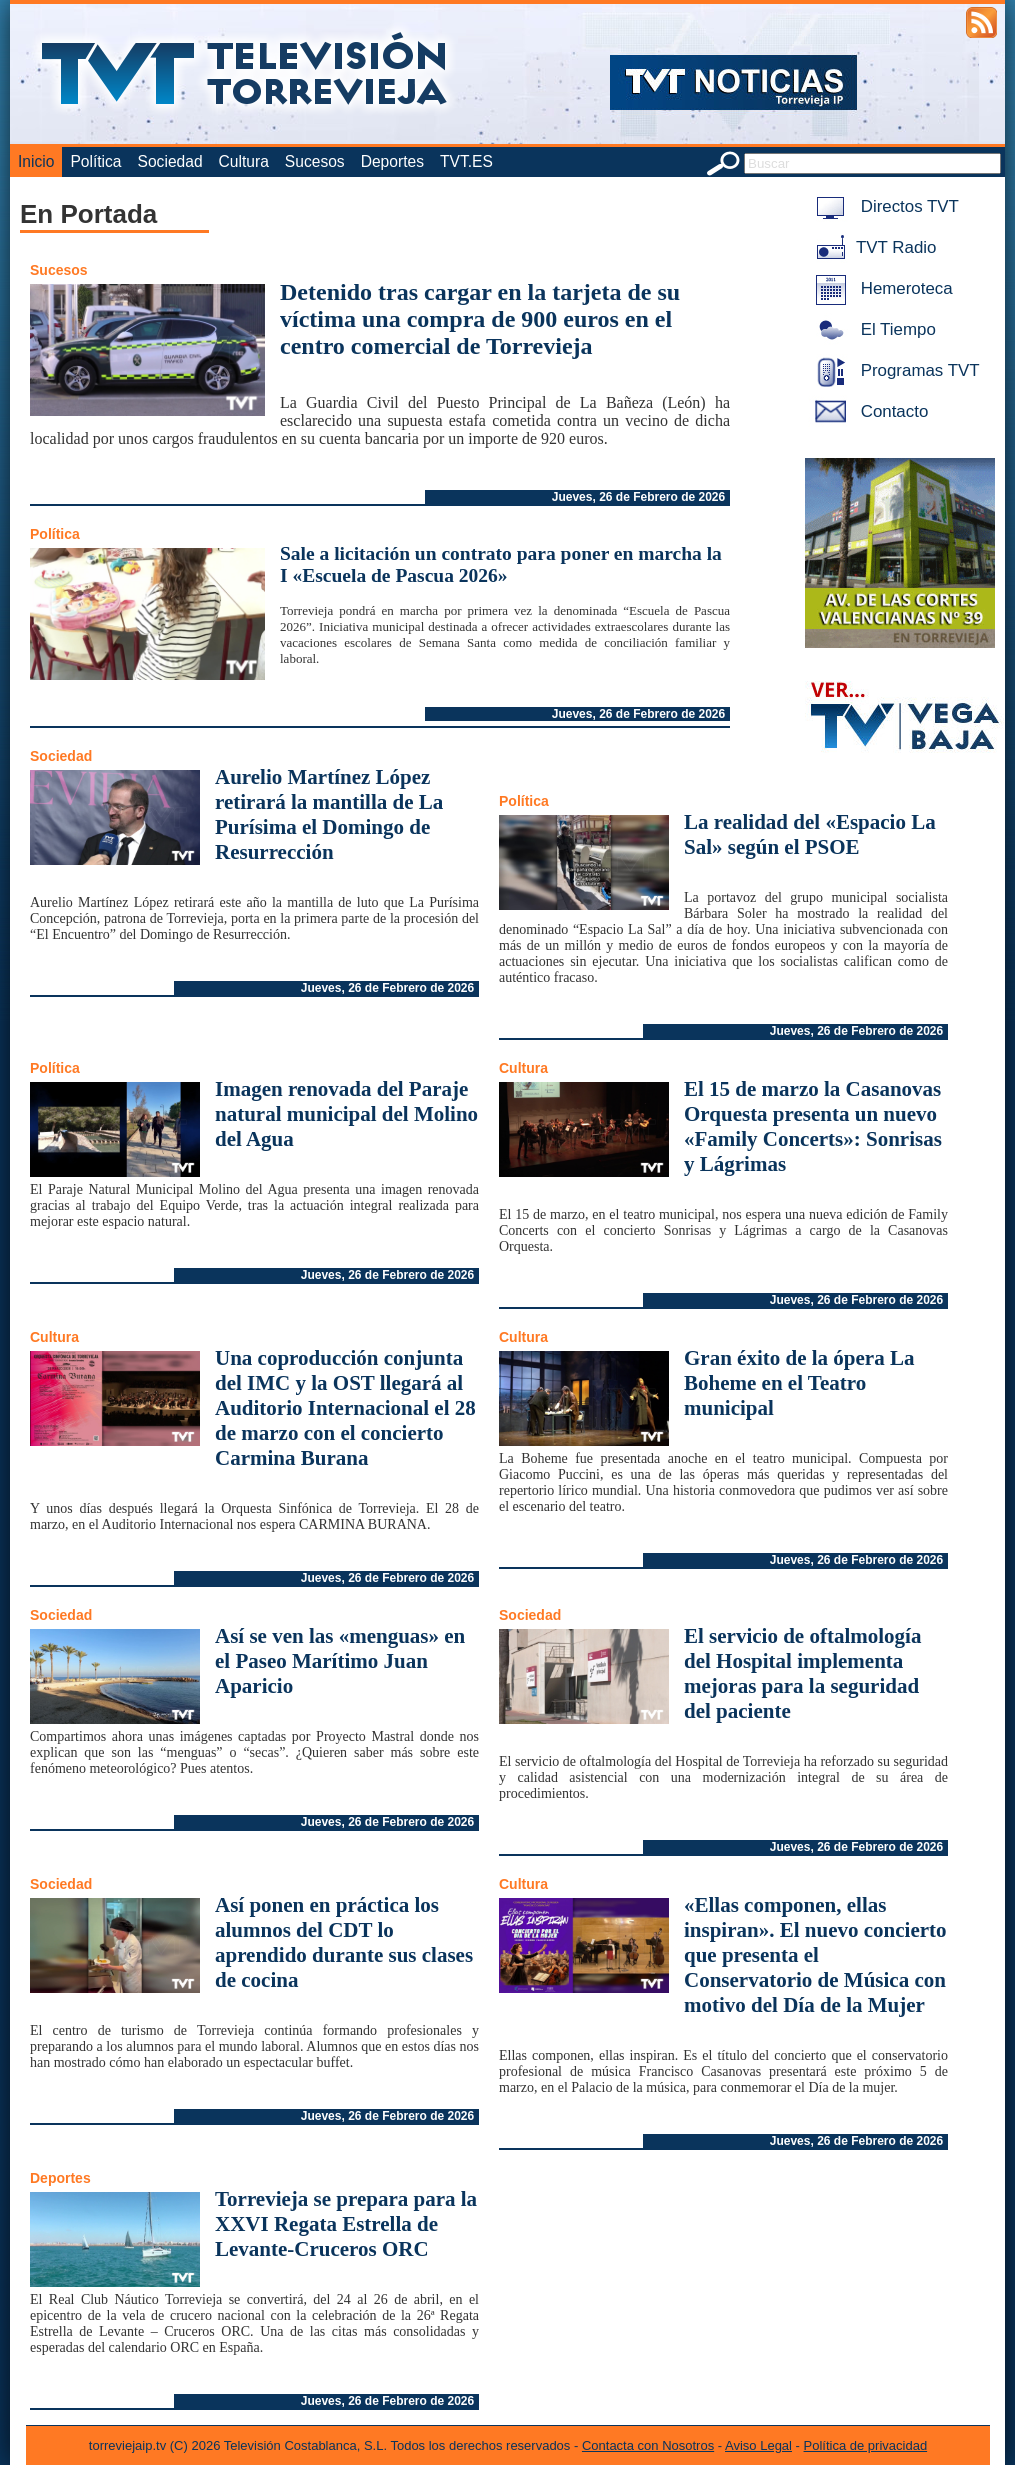 The image size is (1015, 2465). I want to click on El 15 de marzo la Casanovas Orquesta presenta un nuevo «Family Concerts»: Sonrisas y Lágrimas, so click(813, 1126).